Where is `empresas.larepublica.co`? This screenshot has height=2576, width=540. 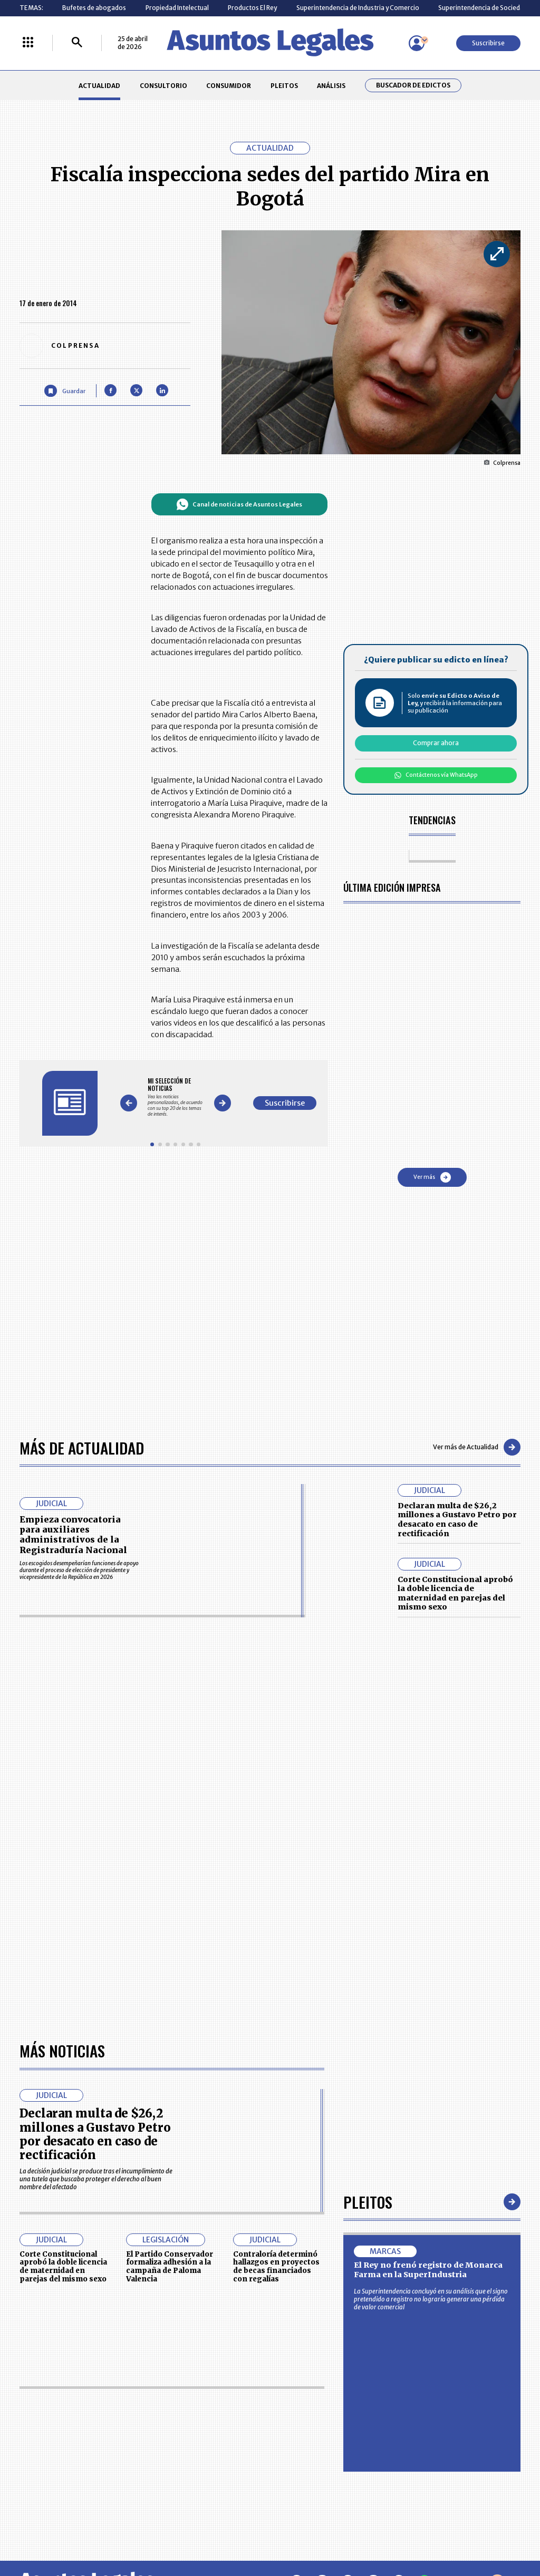
empresas.larepublica.co is located at coordinates (223, 2532).